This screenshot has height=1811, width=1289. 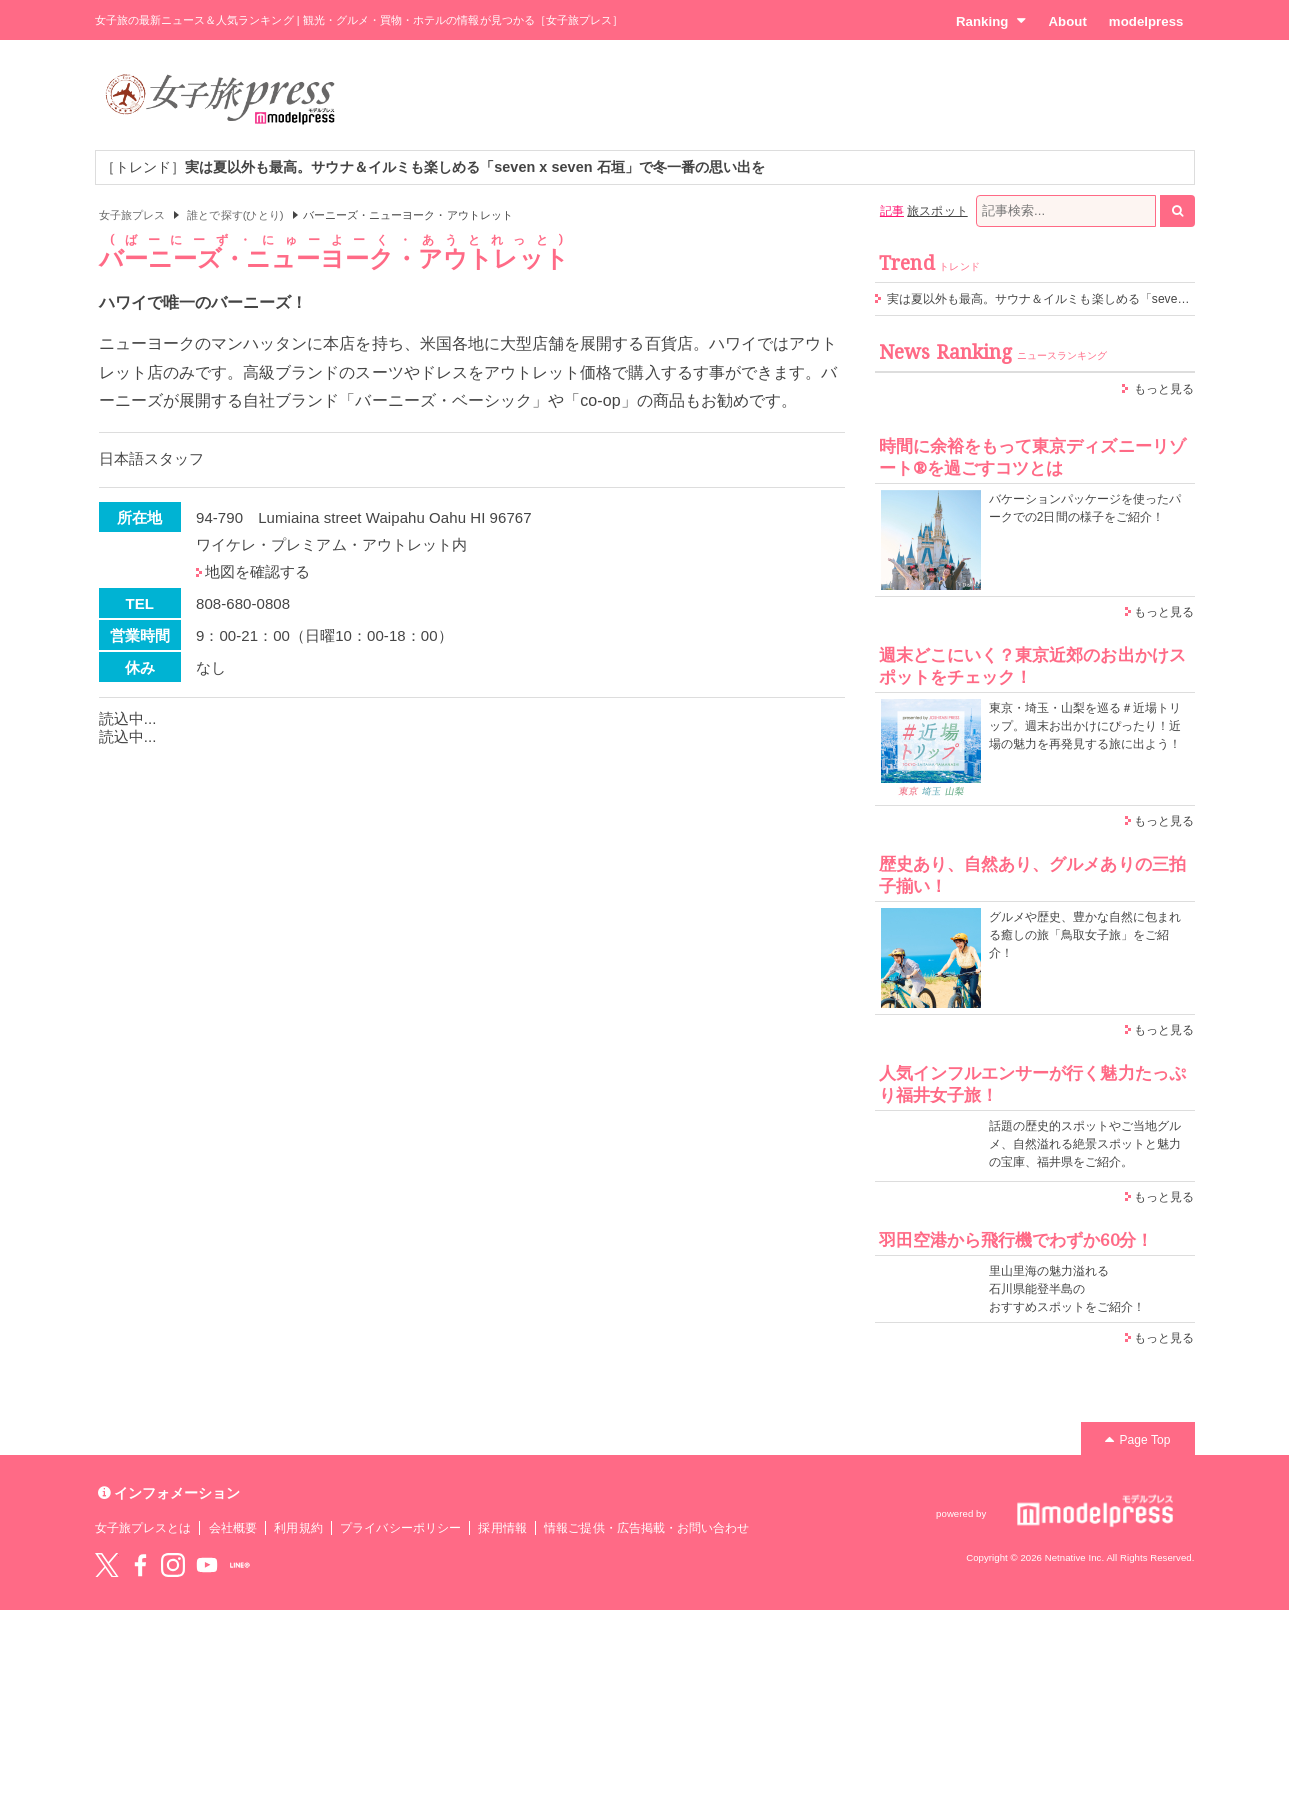 What do you see at coordinates (892, 211) in the screenshot?
I see `記事` at bounding box center [892, 211].